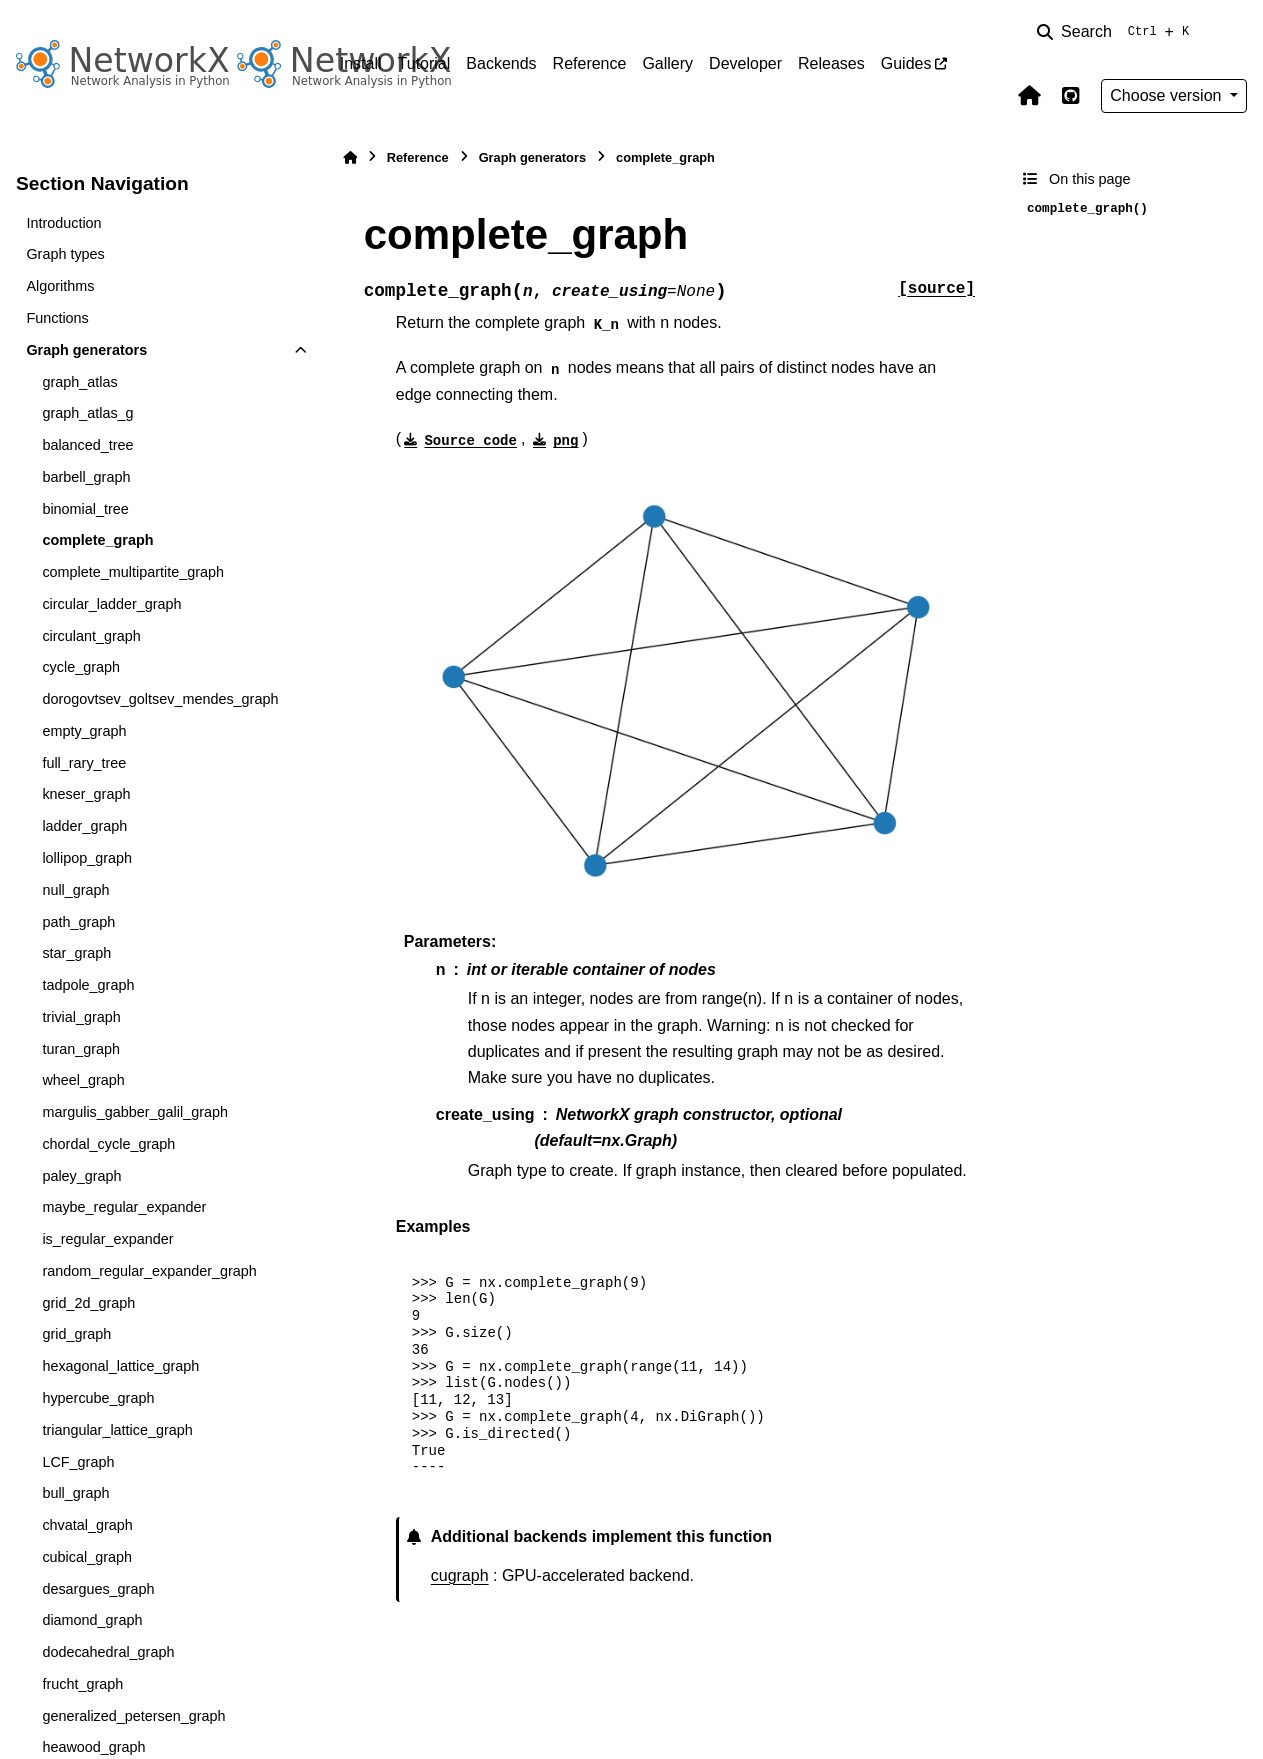 This screenshot has height=1759, width=1263. I want to click on Gallery, so click(667, 63).